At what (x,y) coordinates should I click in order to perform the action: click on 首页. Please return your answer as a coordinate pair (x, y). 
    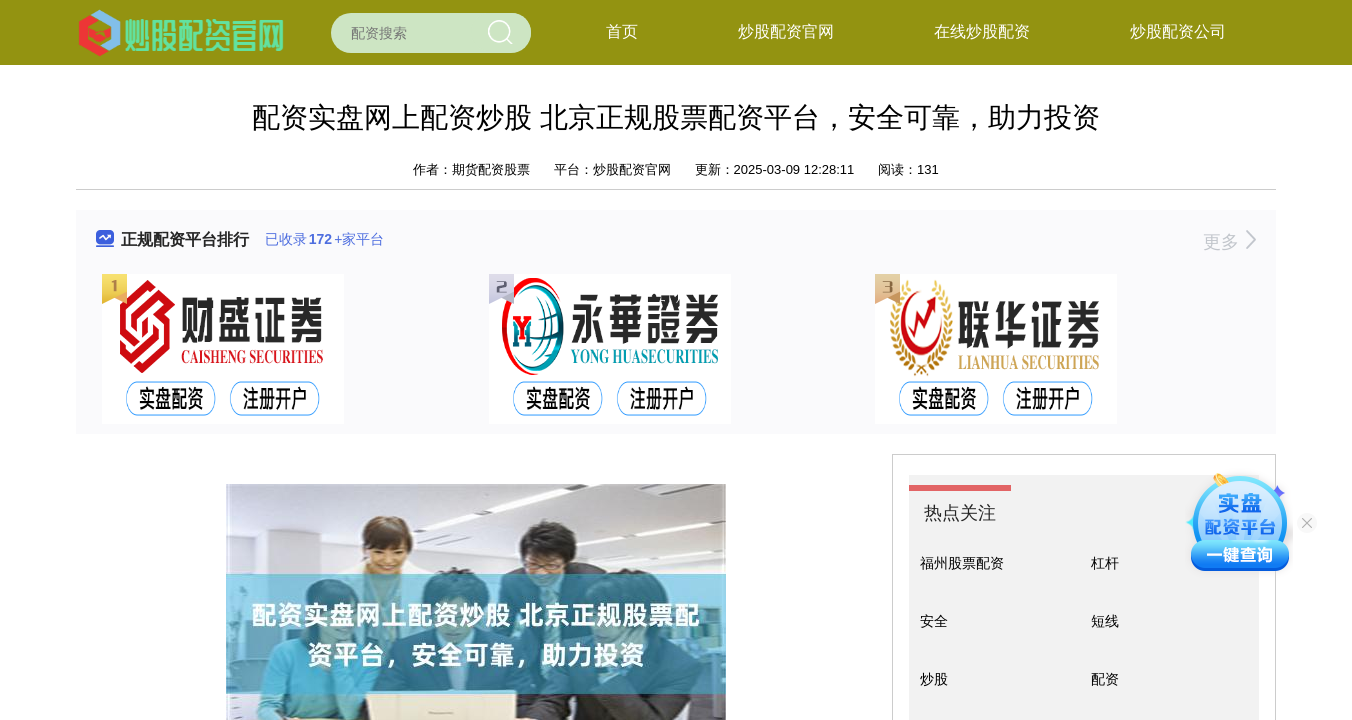
    Looking at the image, I should click on (622, 31).